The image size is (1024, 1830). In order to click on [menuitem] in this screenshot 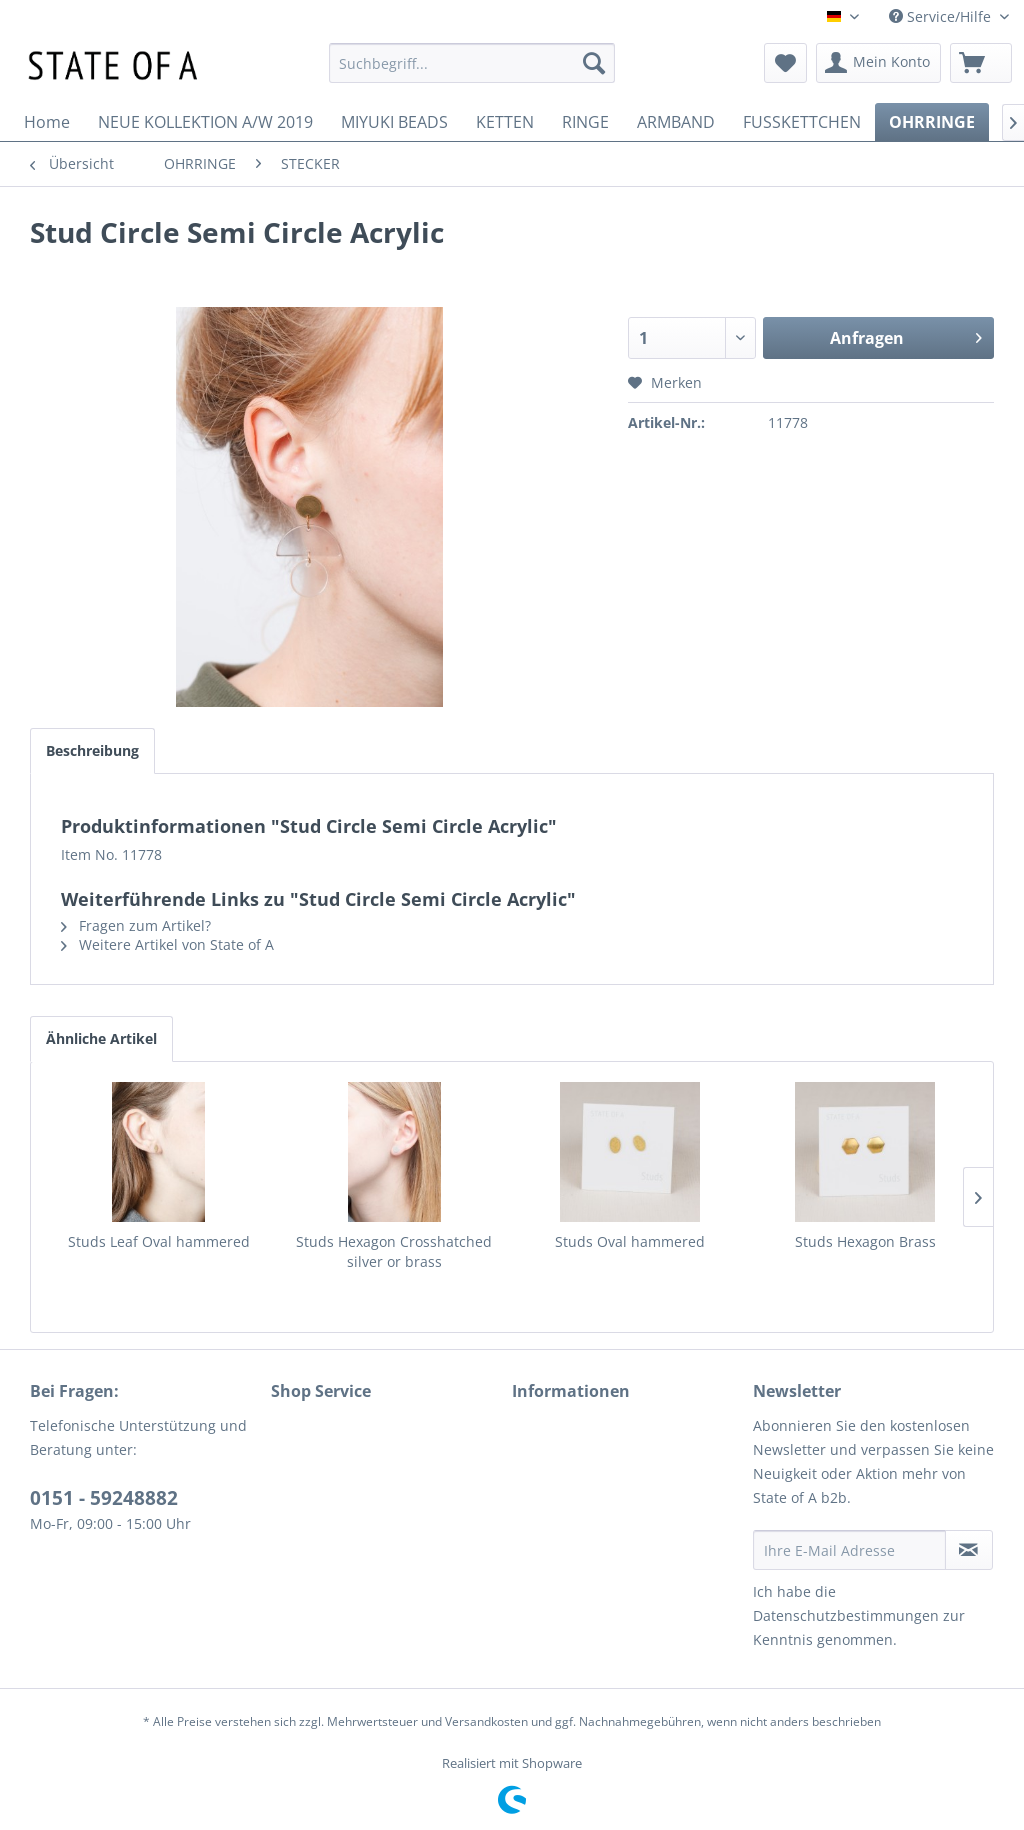, I will do `click(472, 63)`.